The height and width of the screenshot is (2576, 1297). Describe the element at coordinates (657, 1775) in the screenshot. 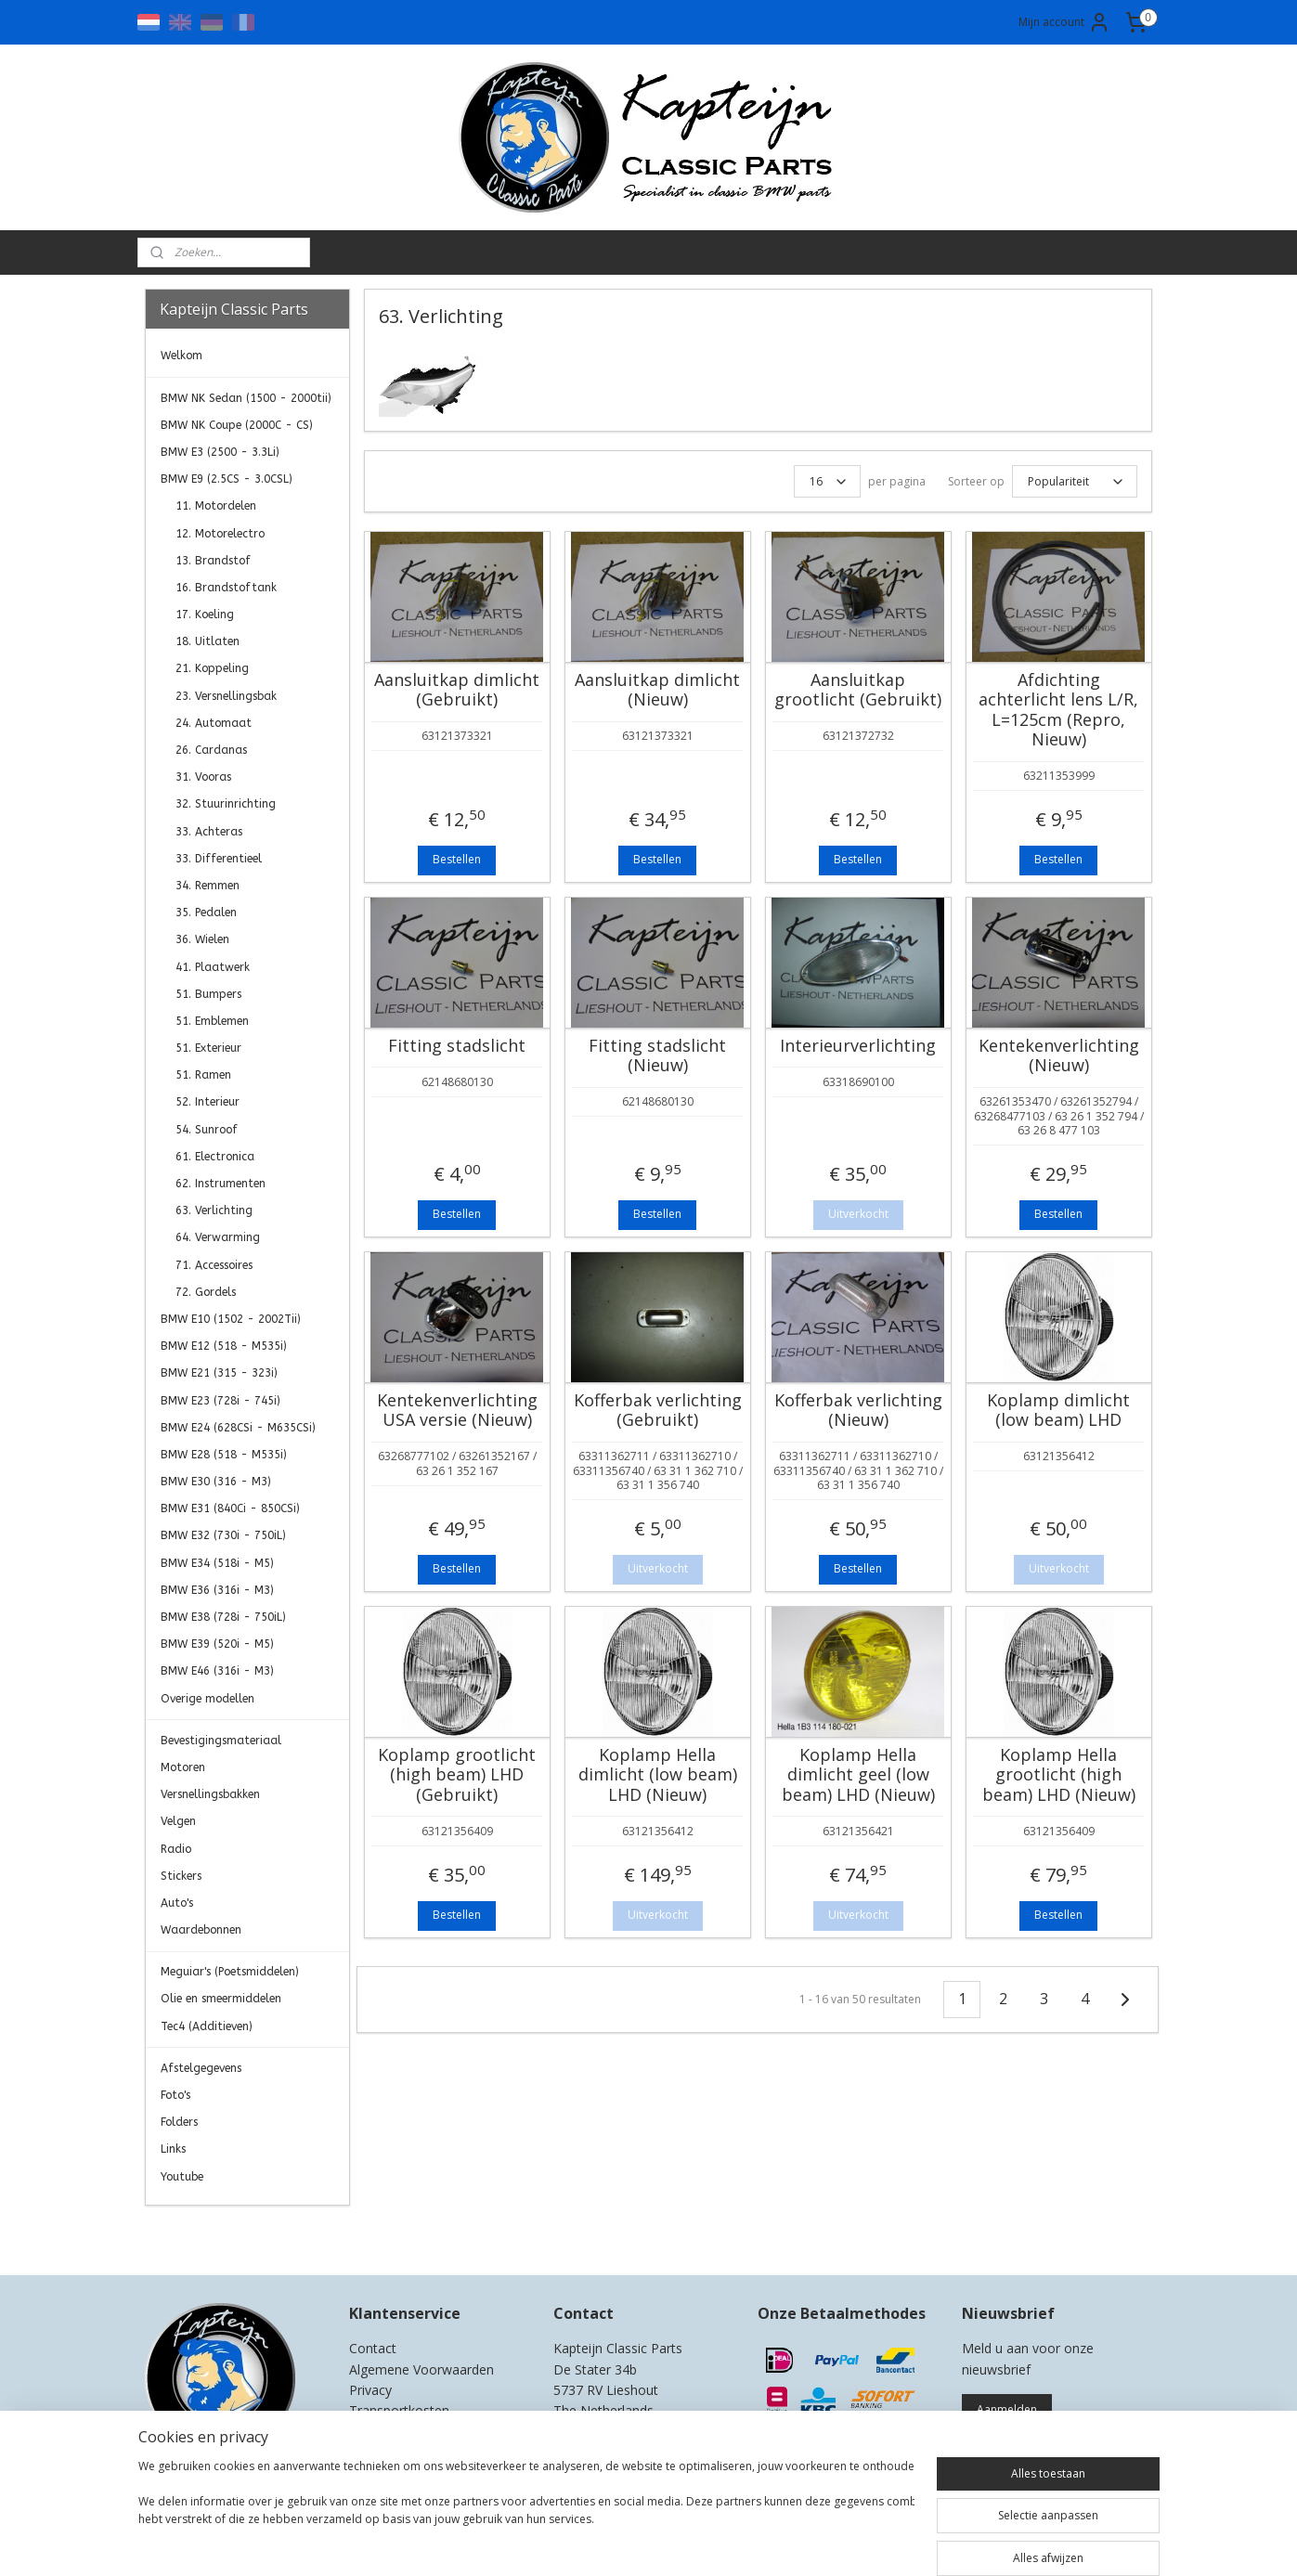

I see `Koplamp Hella dimlicht (low beam) LHD (Nieuw)` at that location.